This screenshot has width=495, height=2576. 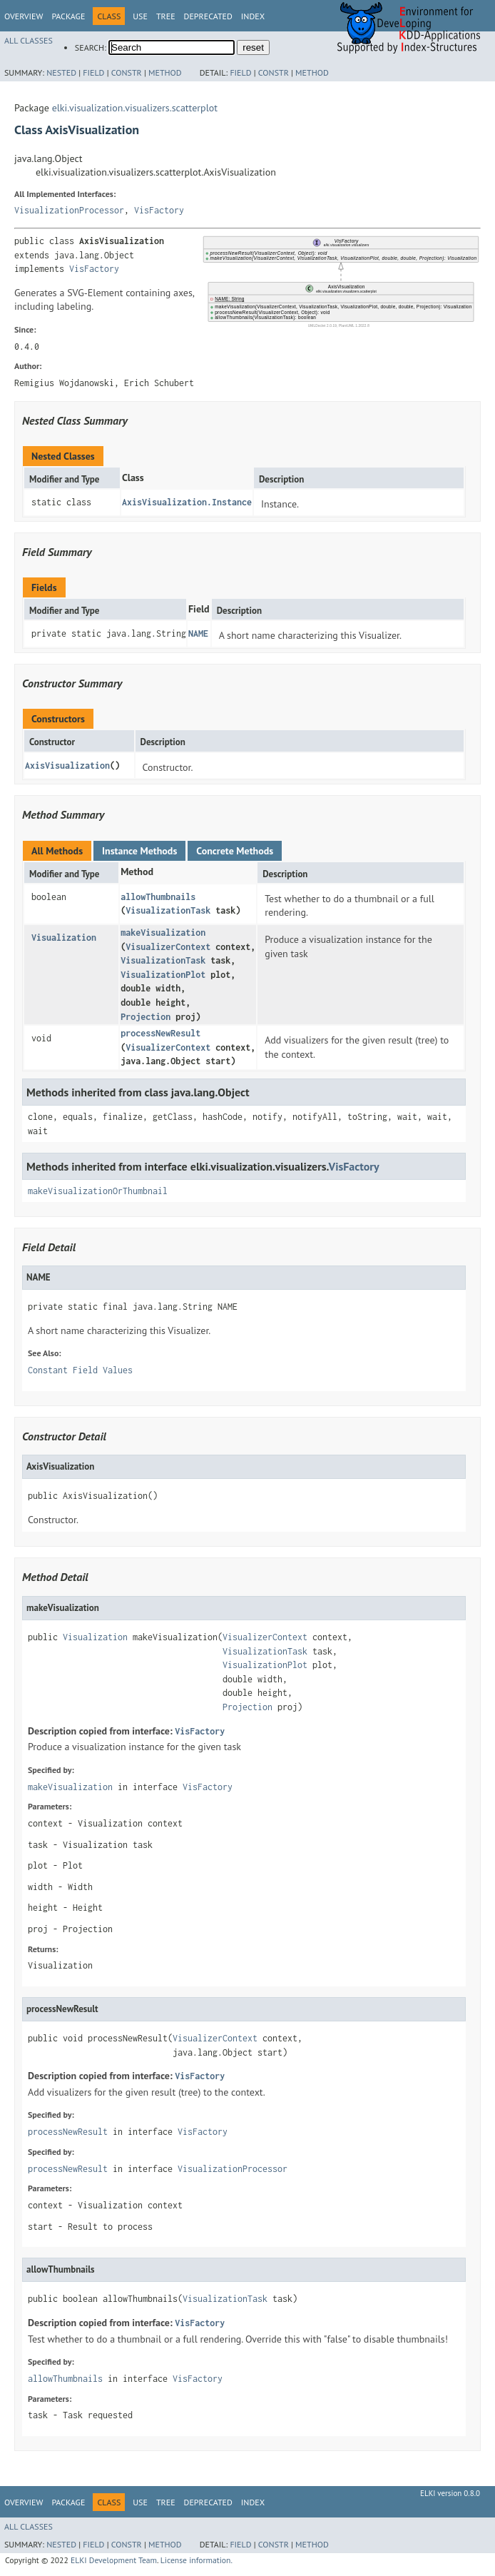 What do you see at coordinates (68, 16) in the screenshot?
I see `Package` at bounding box center [68, 16].